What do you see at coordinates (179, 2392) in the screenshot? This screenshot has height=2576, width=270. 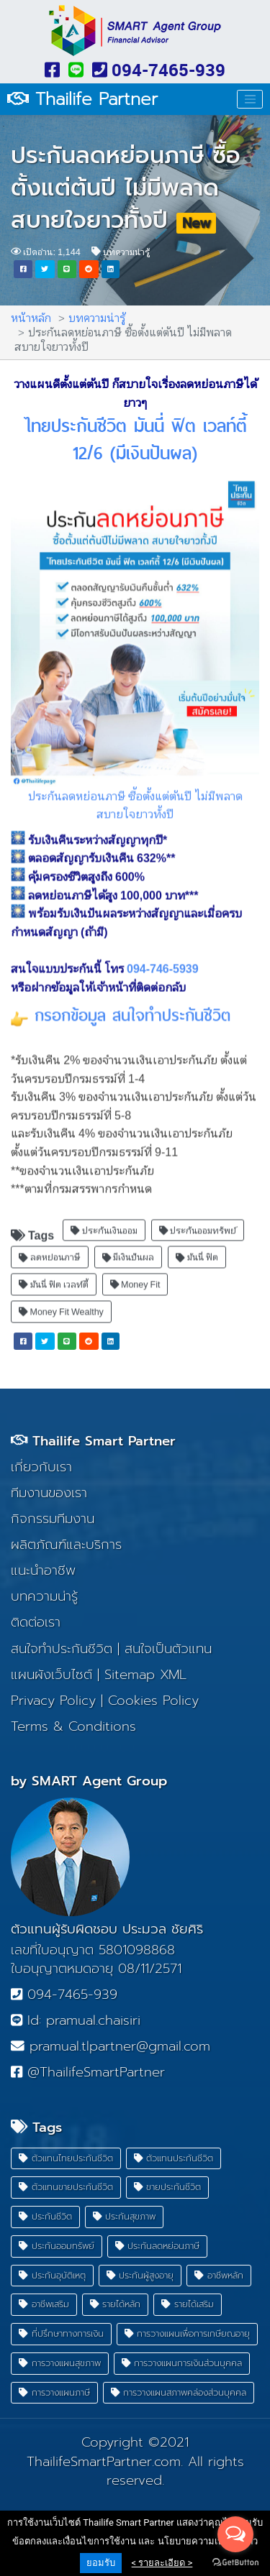 I see `การวางแผนสภาพคล่องส่วนบุคคล [button]` at bounding box center [179, 2392].